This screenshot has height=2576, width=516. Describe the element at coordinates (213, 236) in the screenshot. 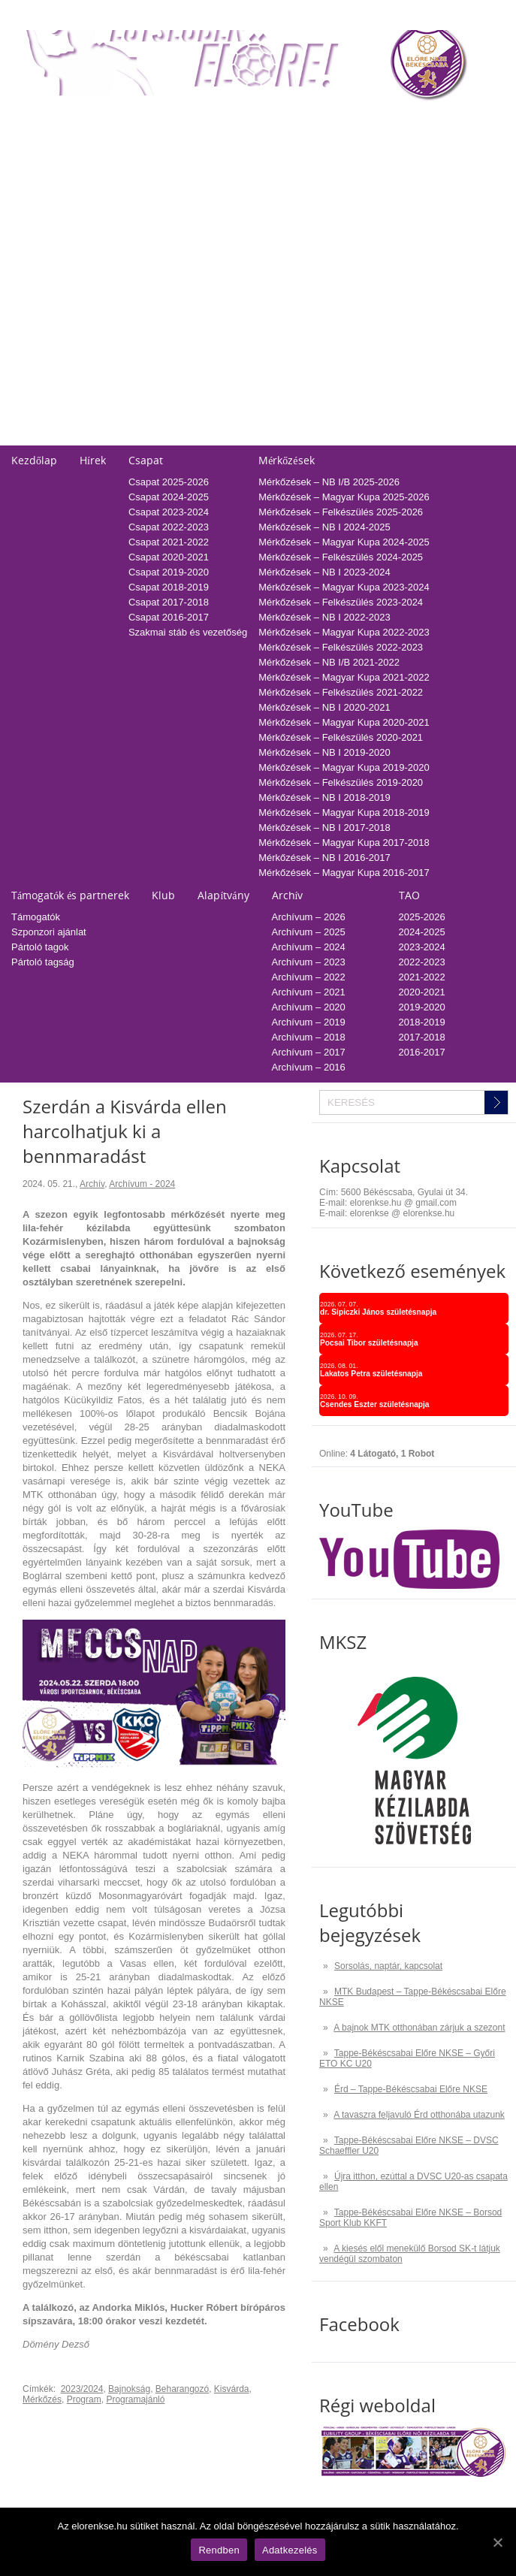

I see `Tabella-sorsolás 2019/2020 – NB I` at that location.